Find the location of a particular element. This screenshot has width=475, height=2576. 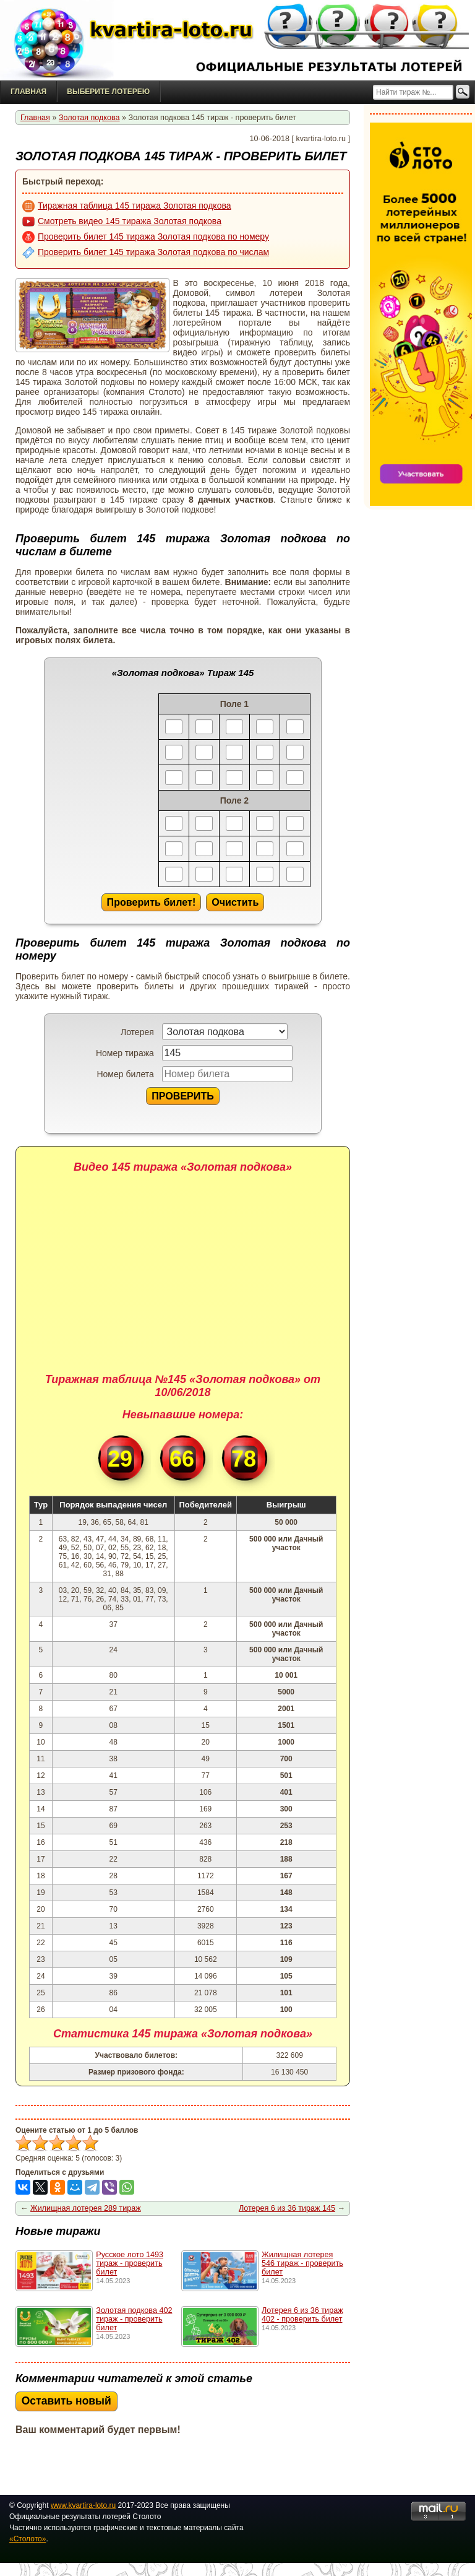

Жилищная лотерея 289 тираж is located at coordinates (85, 2208).